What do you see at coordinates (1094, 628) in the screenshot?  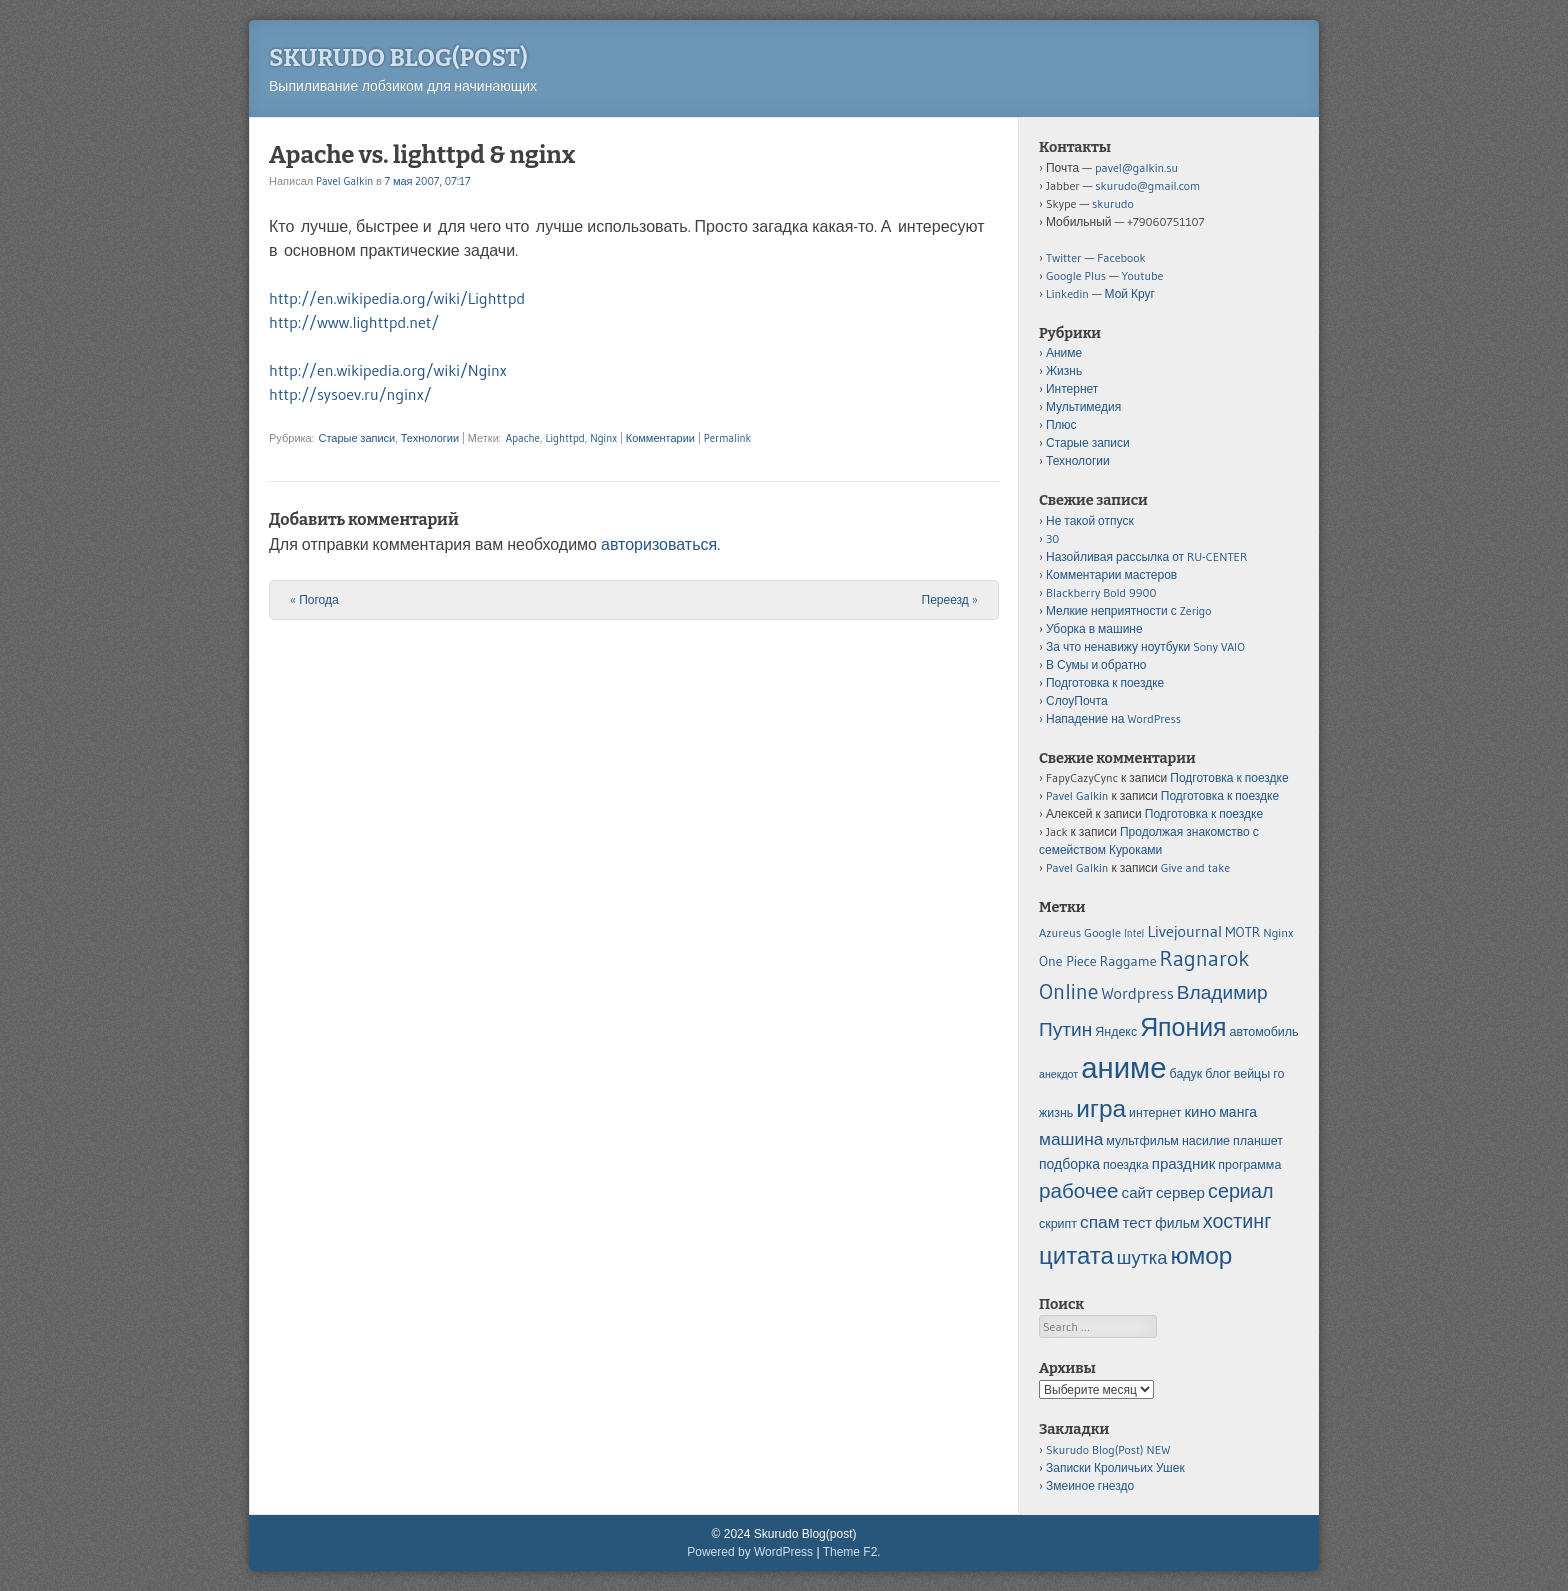 I see `Уборка в машине` at bounding box center [1094, 628].